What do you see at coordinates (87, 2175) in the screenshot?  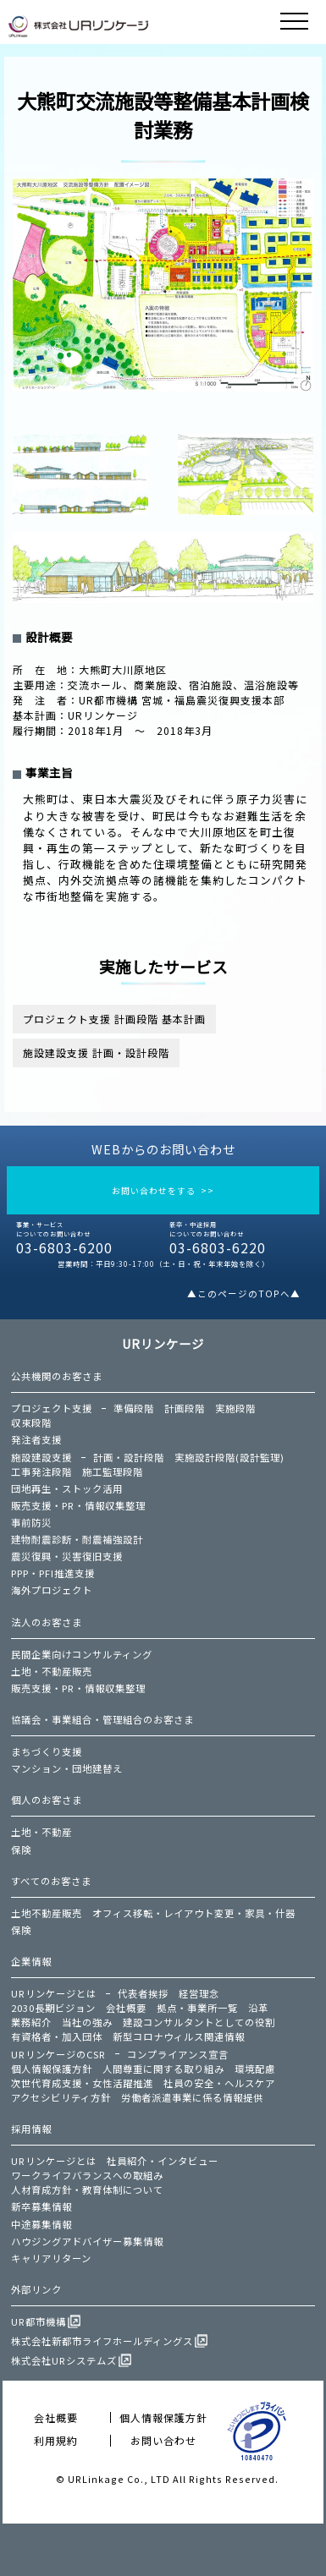 I see `ワークライフバランスへの取組み` at bounding box center [87, 2175].